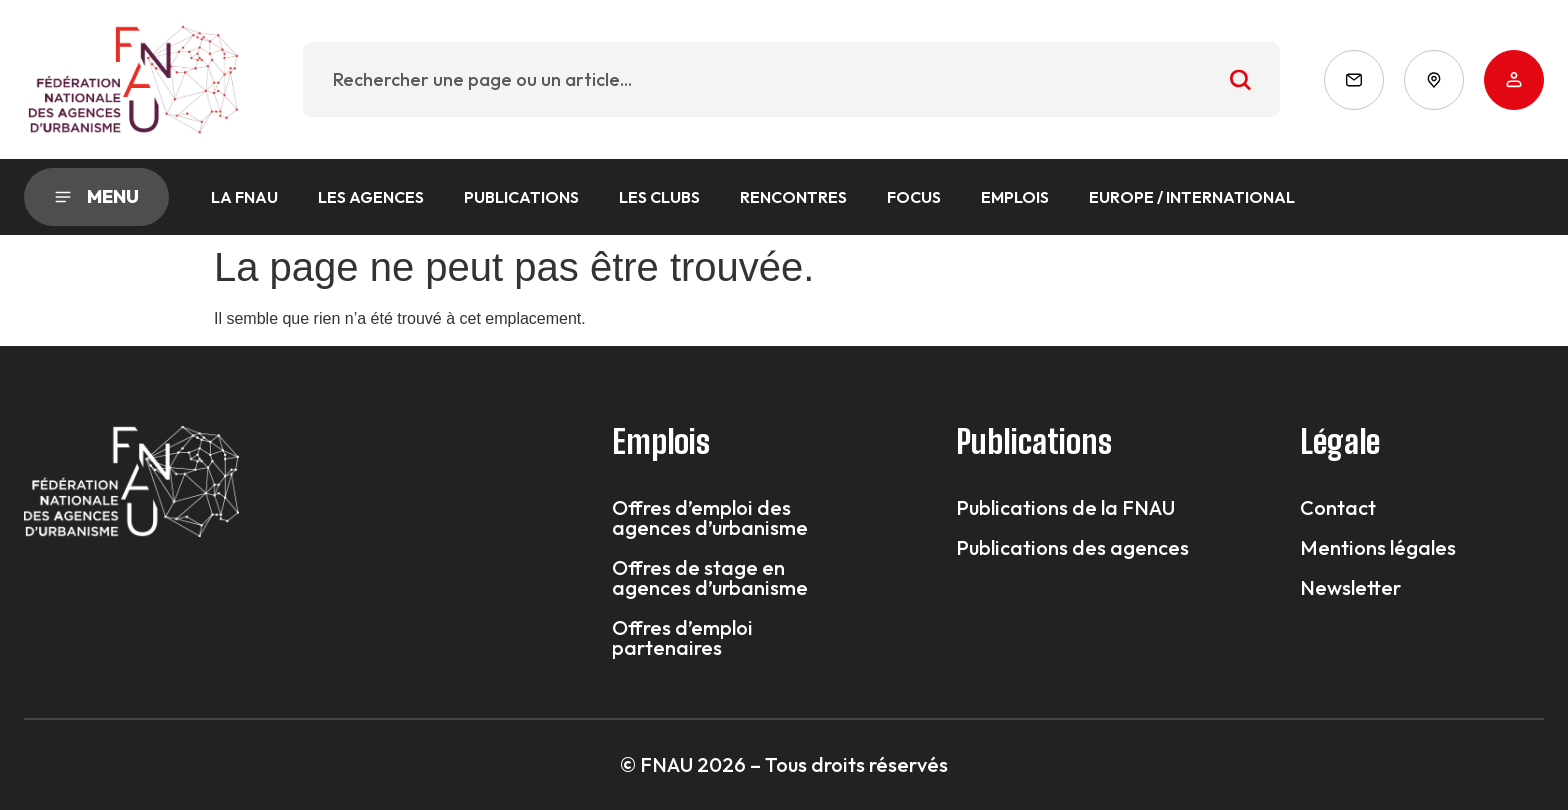 The height and width of the screenshot is (810, 1568). I want to click on La FNAU, so click(244, 197).